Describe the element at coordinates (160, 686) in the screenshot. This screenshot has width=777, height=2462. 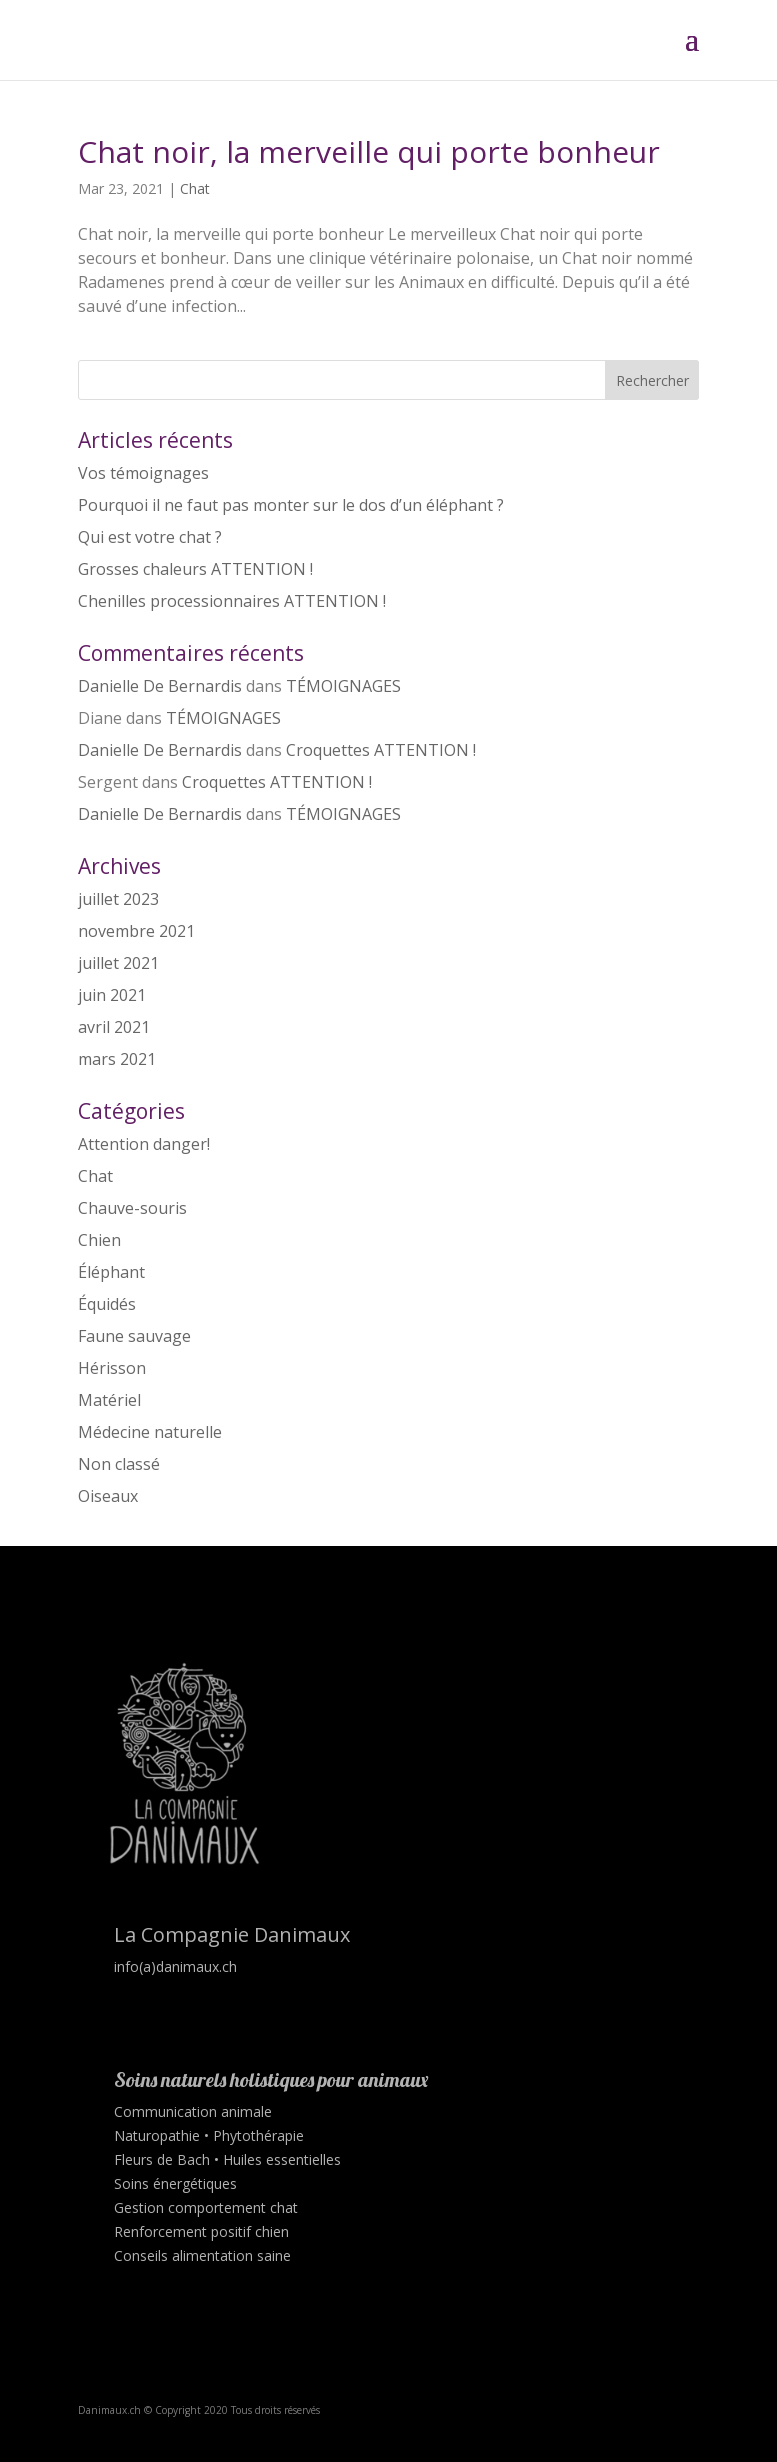
I see `Danielle De Bernardis` at that location.